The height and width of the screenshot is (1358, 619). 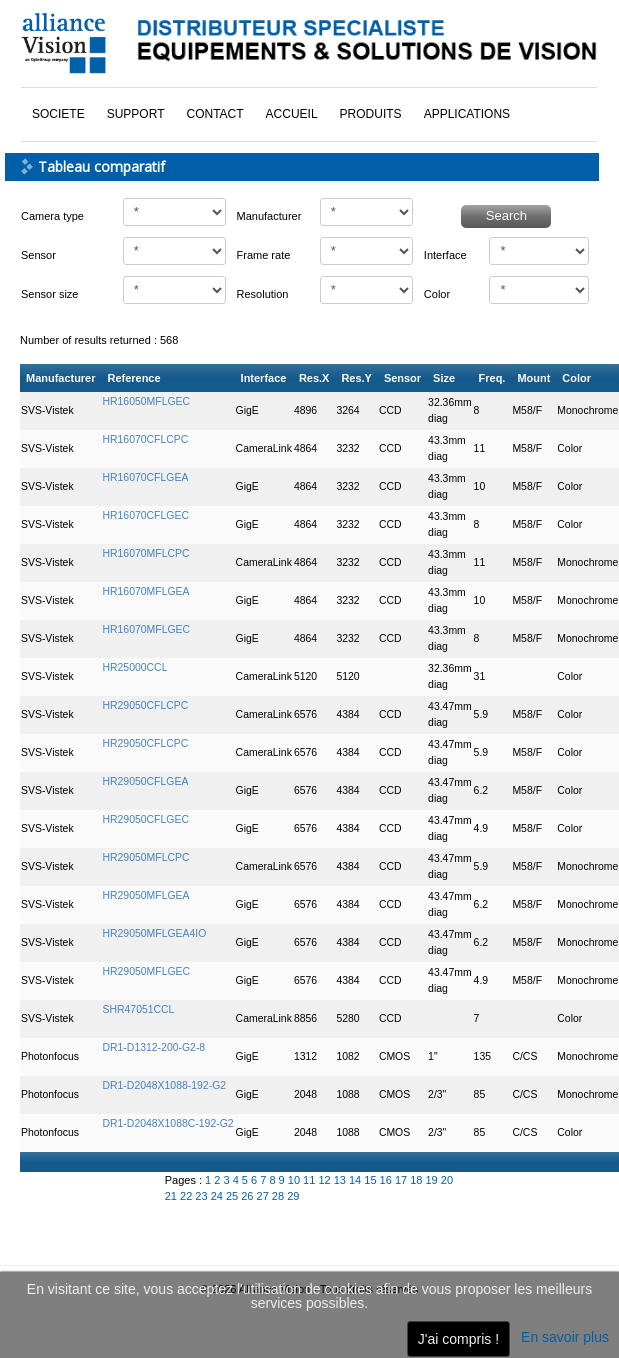 What do you see at coordinates (325, 1180) in the screenshot?
I see `12` at bounding box center [325, 1180].